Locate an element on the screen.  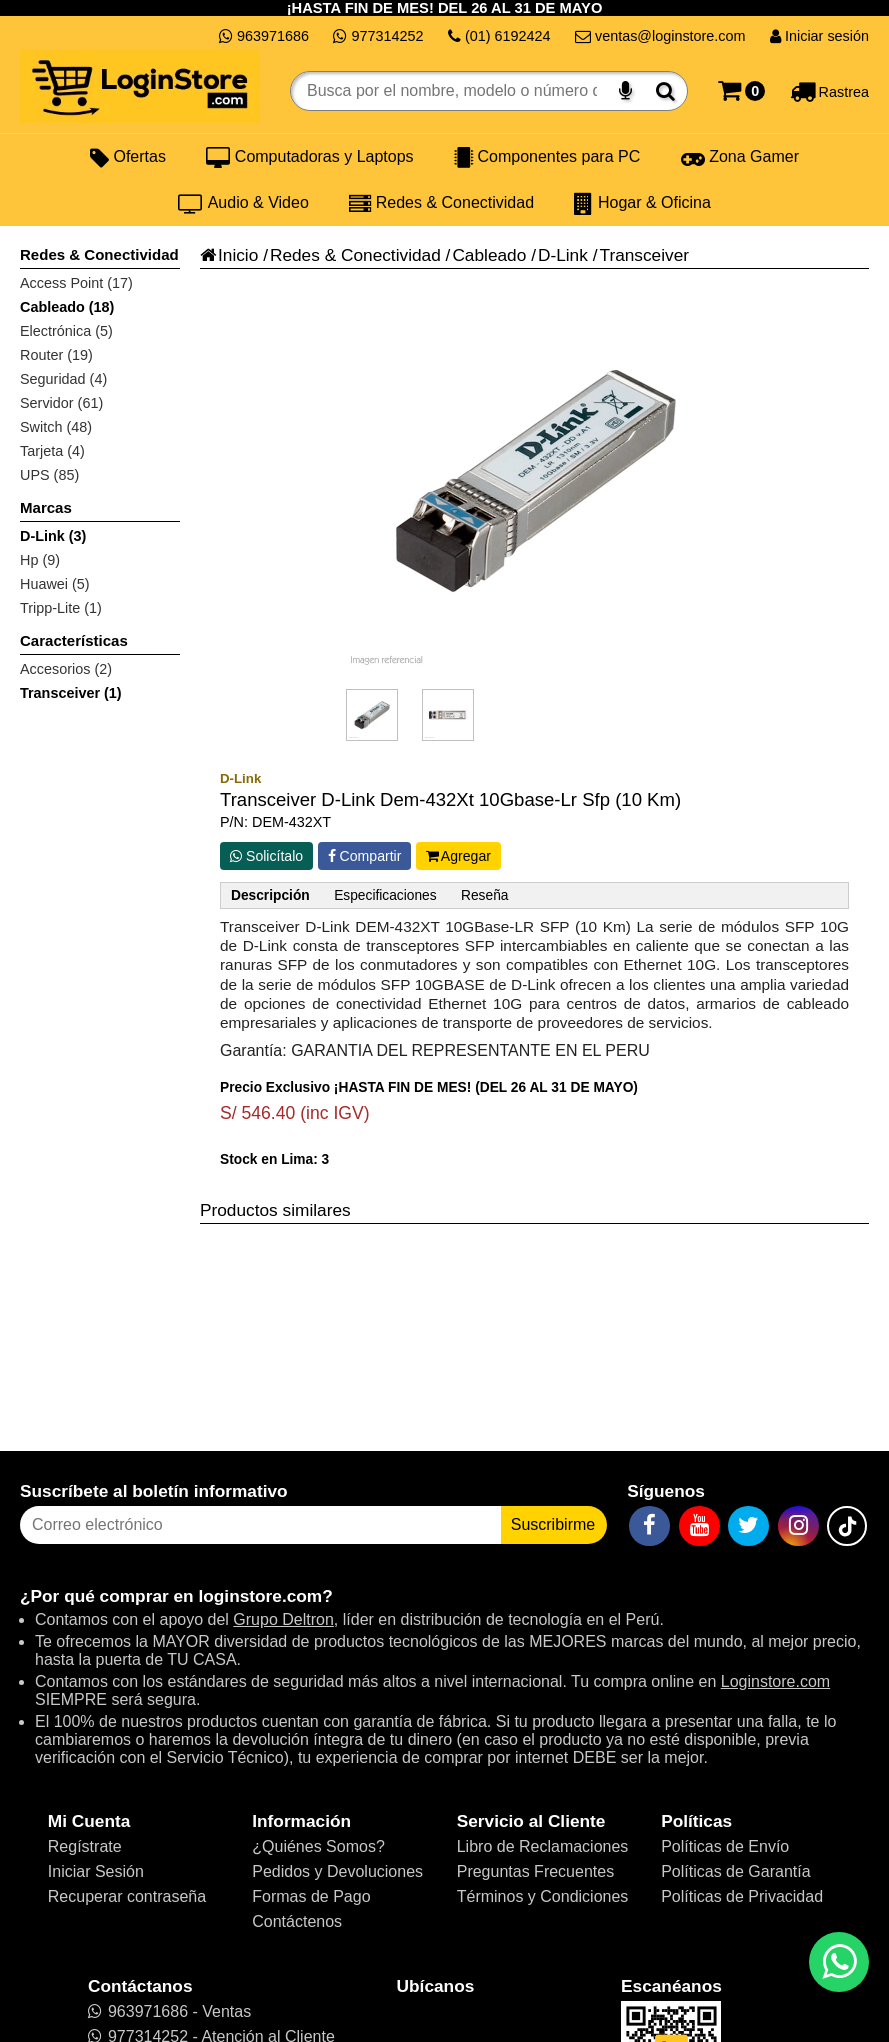
Electrónica (5) is located at coordinates (66, 331).